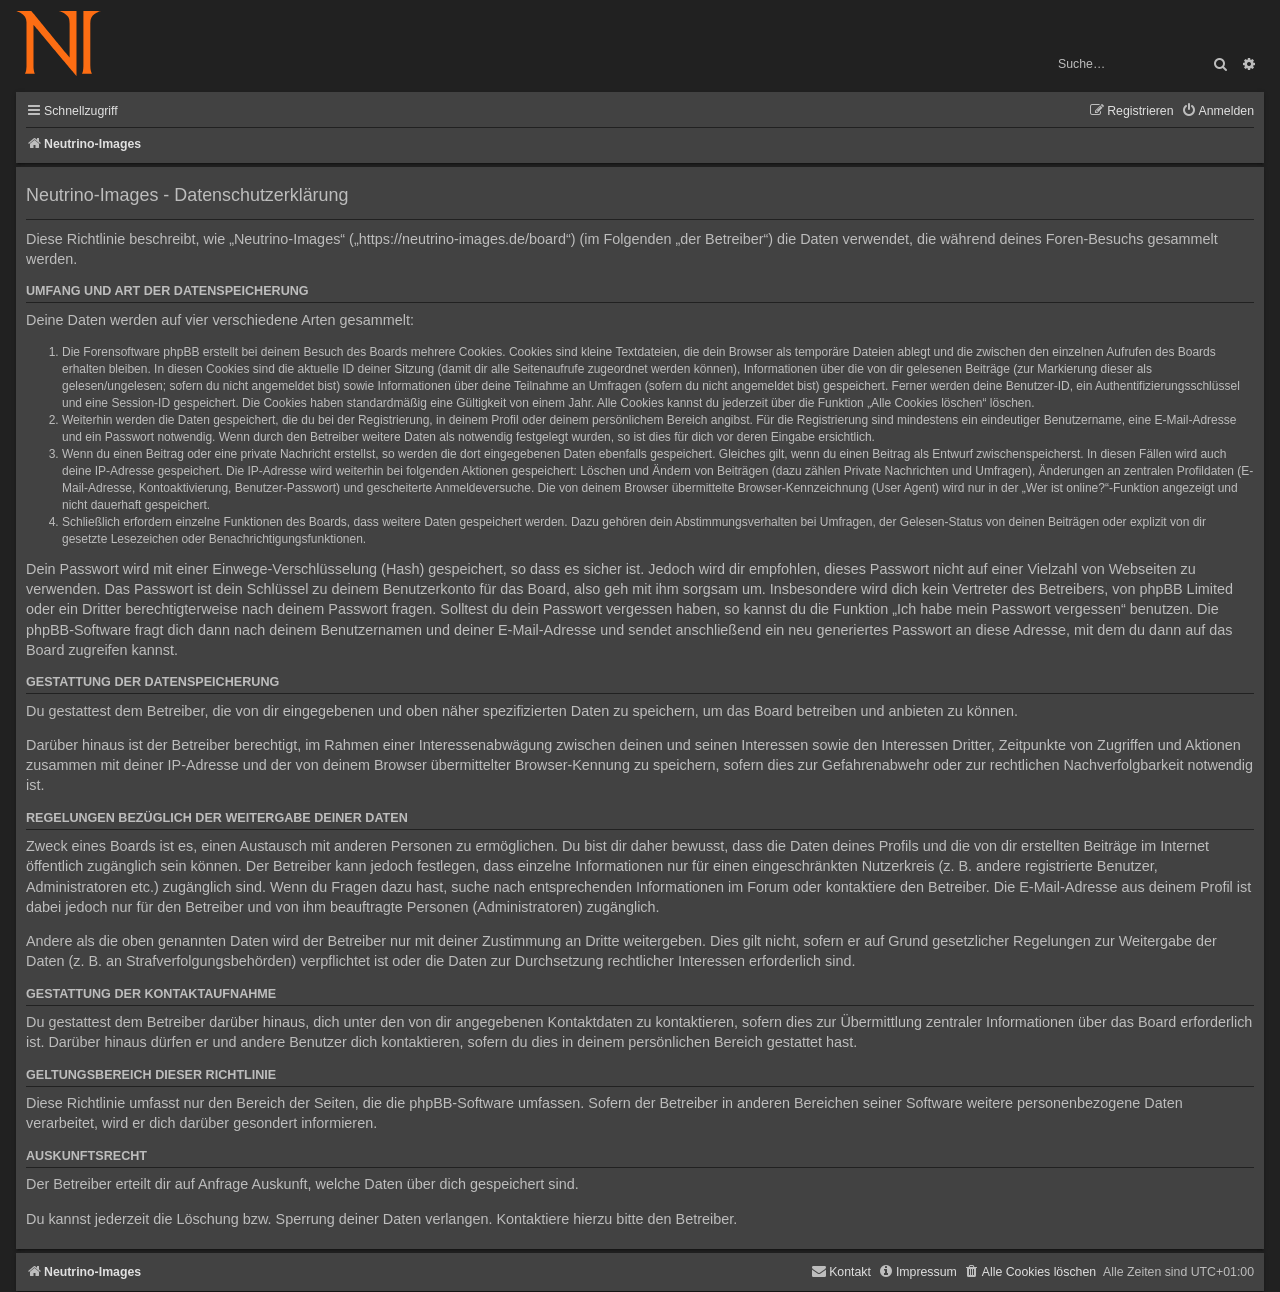 This screenshot has height=1292, width=1280. I want to click on [menuitem], so click(1217, 111).